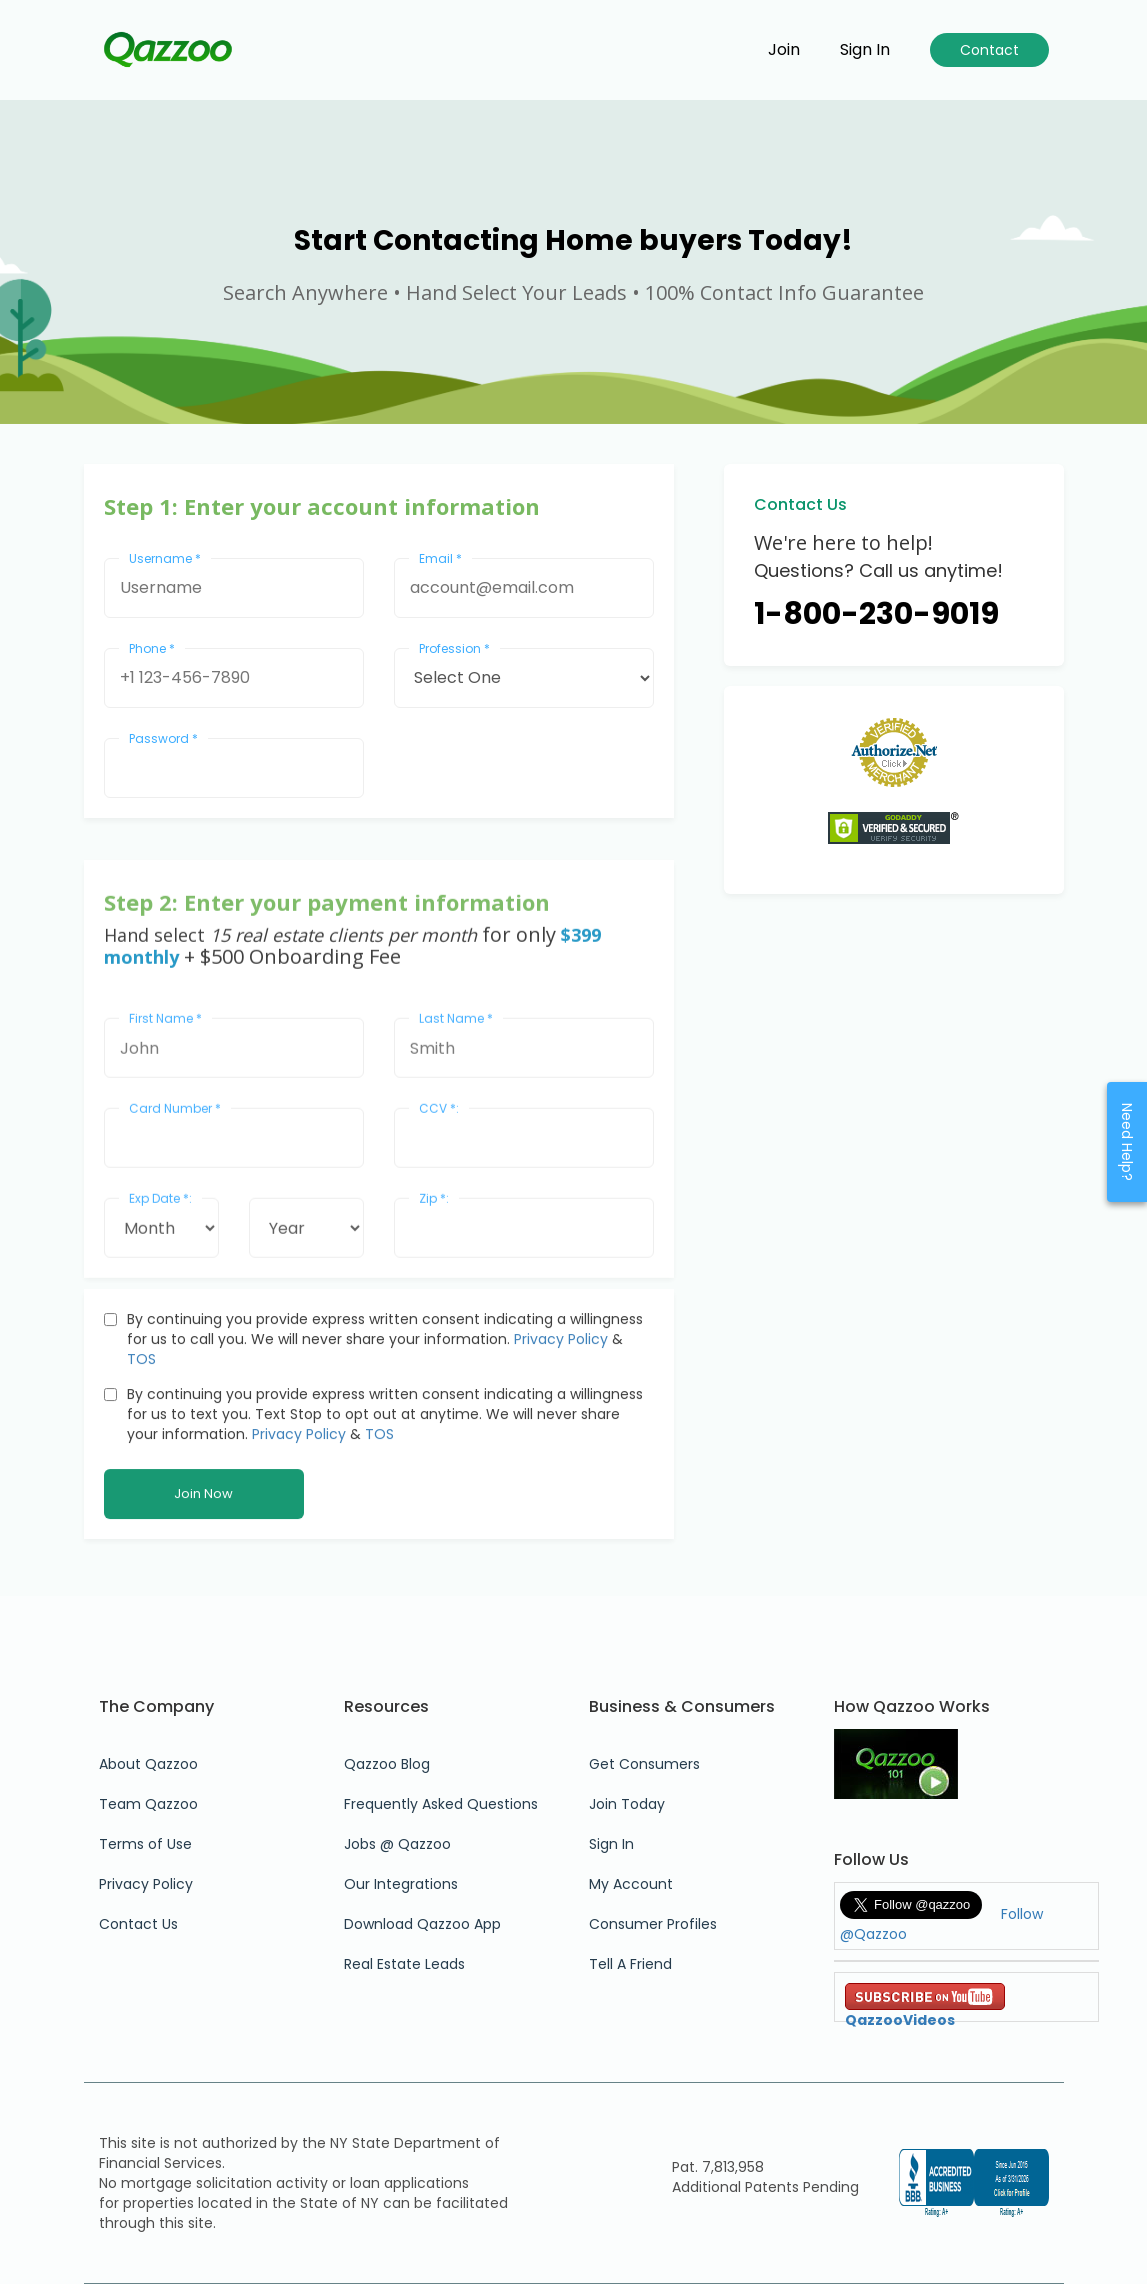 The width and height of the screenshot is (1147, 2284). I want to click on 1-800-230-9019, so click(876, 614).